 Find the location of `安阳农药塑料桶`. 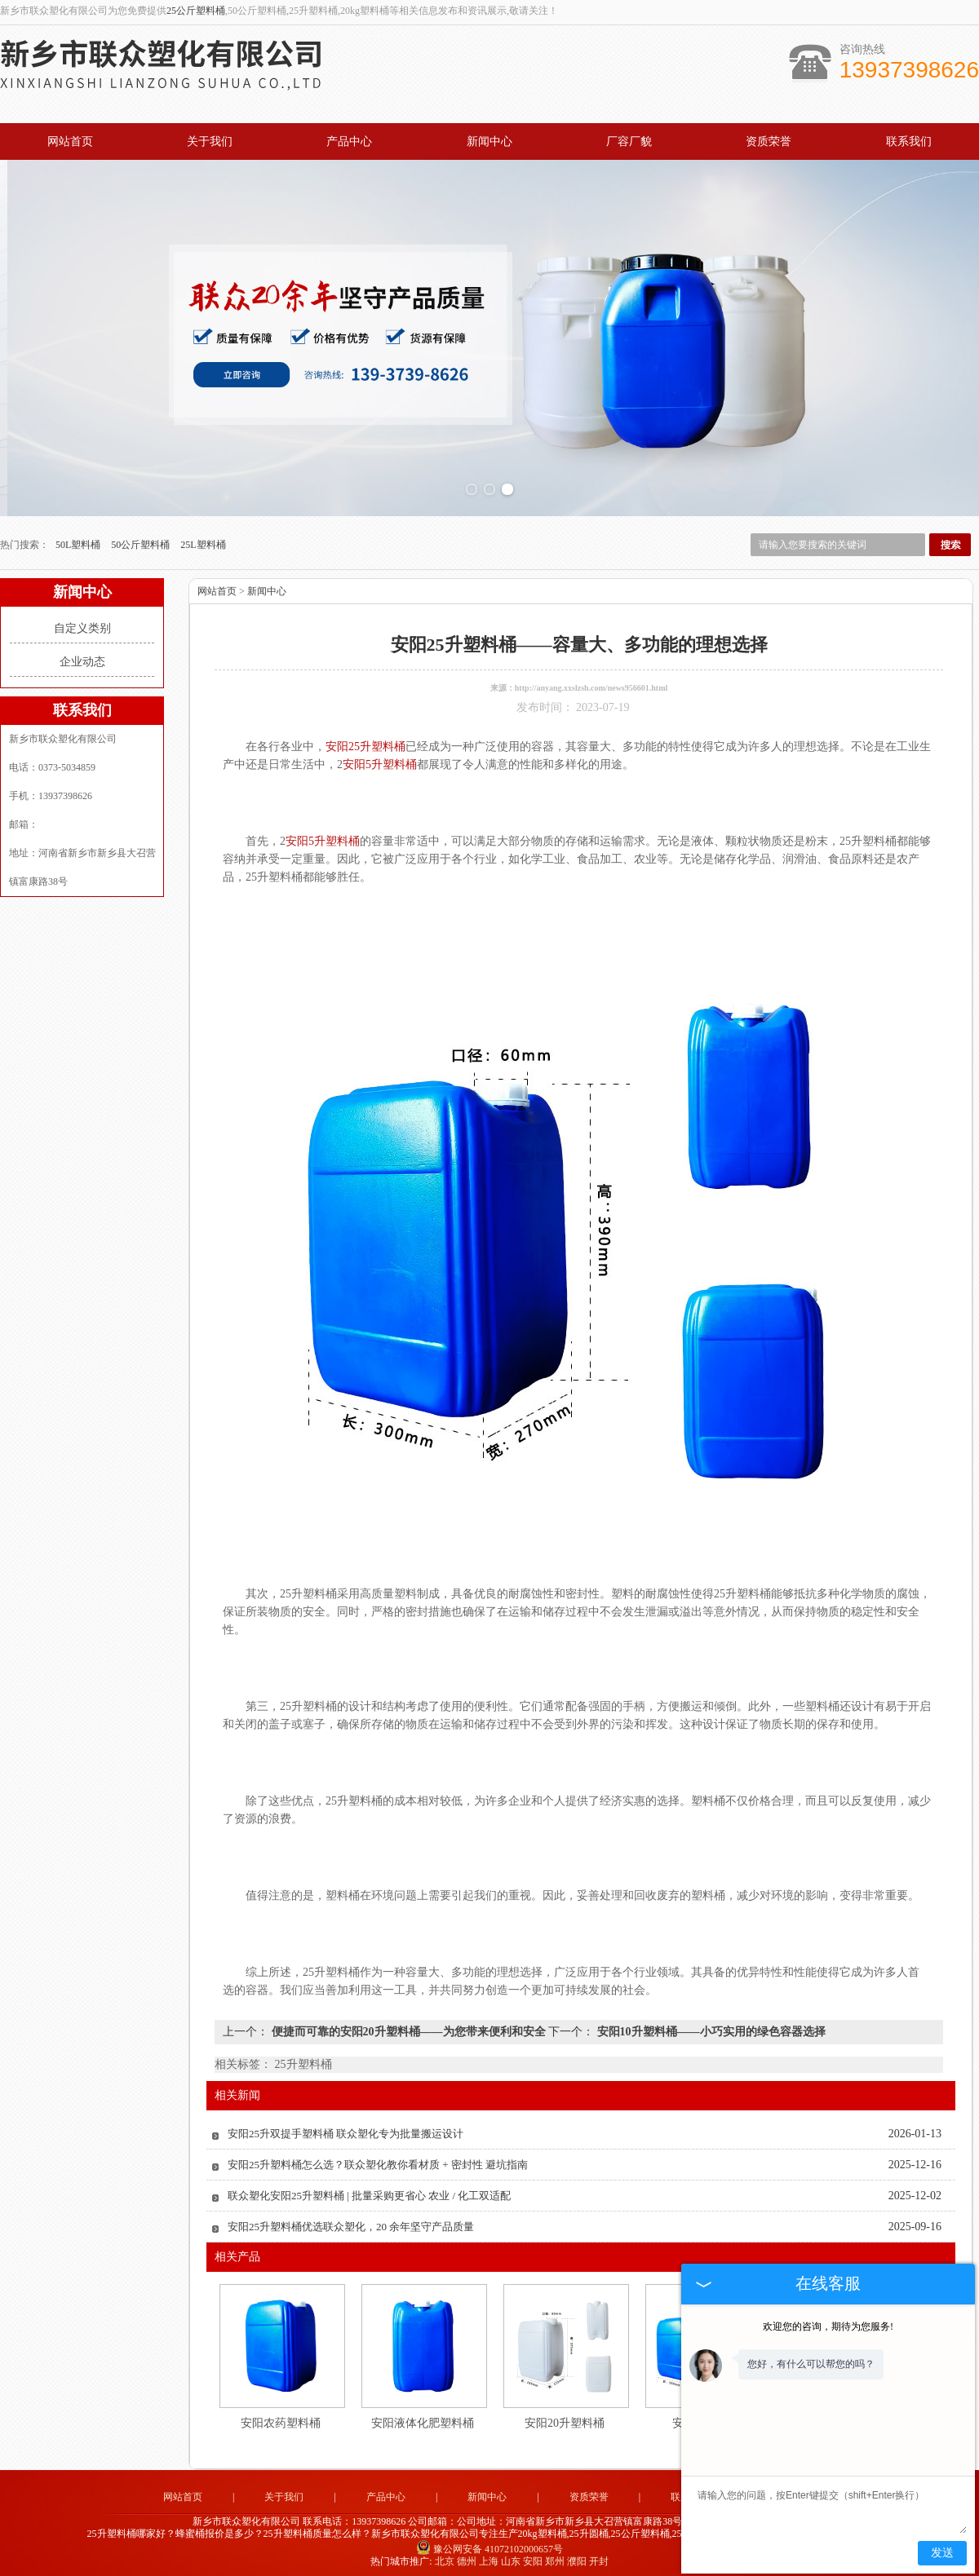

安阳农药塑料桶 is located at coordinates (281, 2421).